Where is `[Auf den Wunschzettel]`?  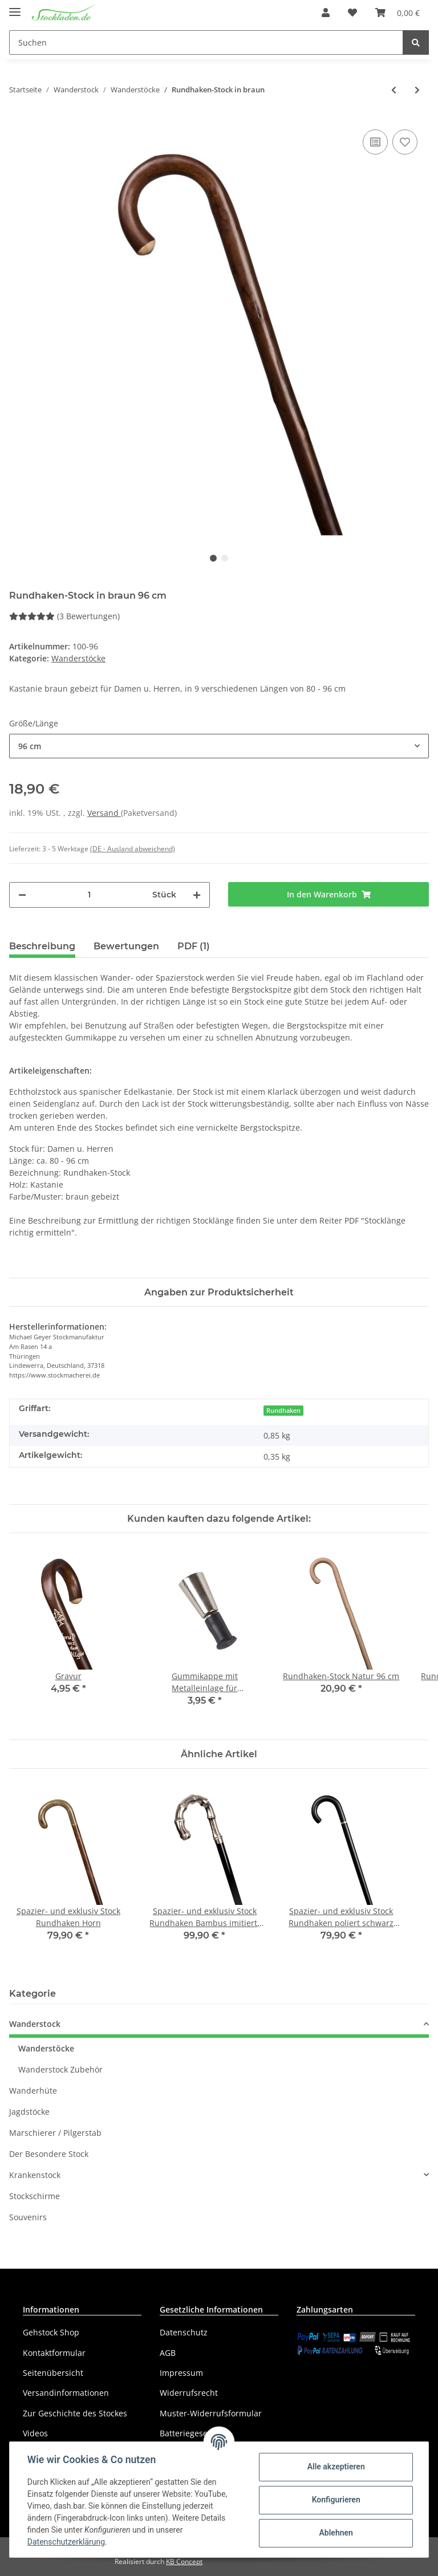 [Auf den Wunschzettel] is located at coordinates (404, 142).